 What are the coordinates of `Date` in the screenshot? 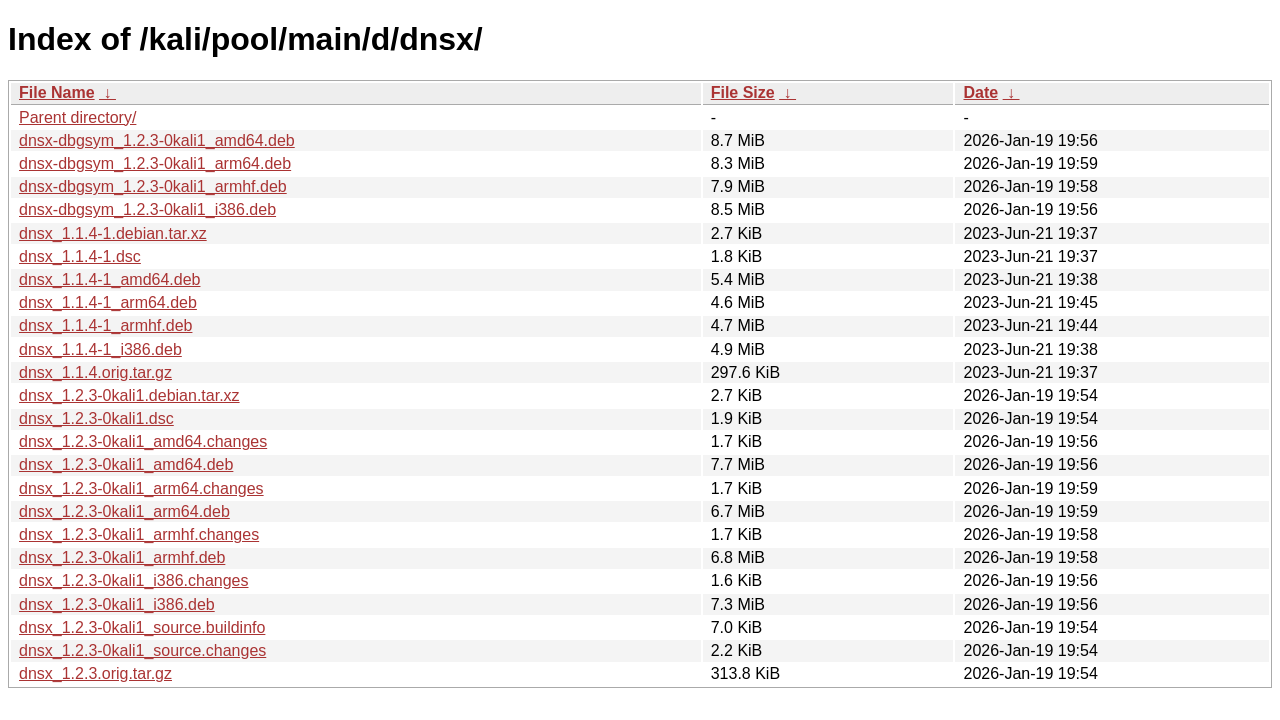 It's located at (980, 92).